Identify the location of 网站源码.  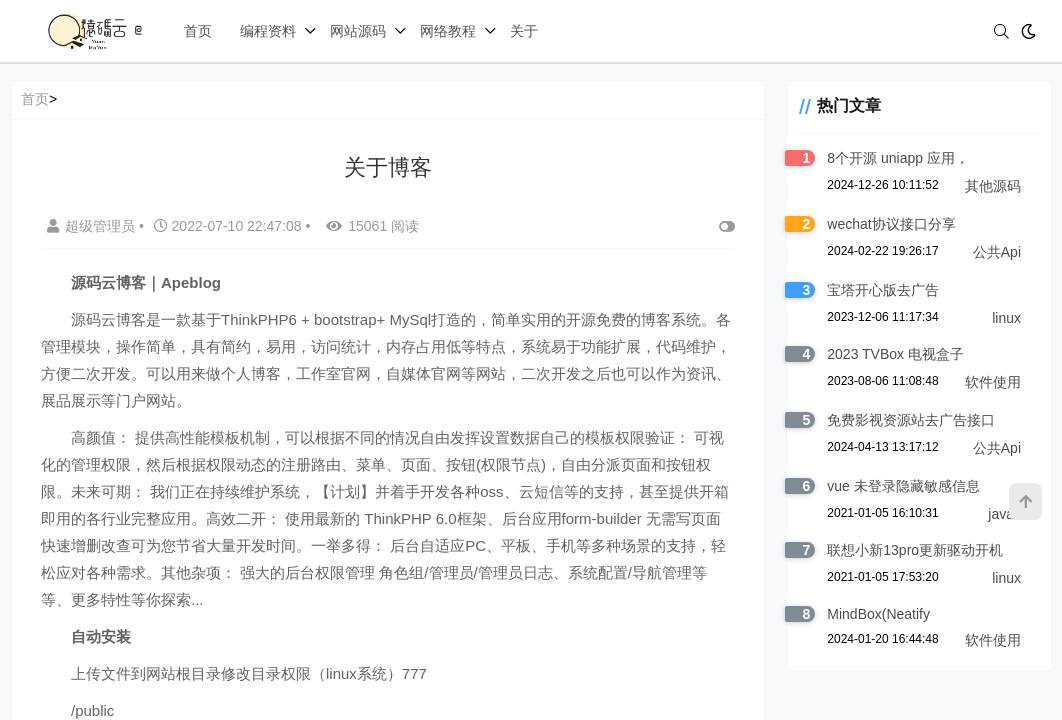
(358, 31).